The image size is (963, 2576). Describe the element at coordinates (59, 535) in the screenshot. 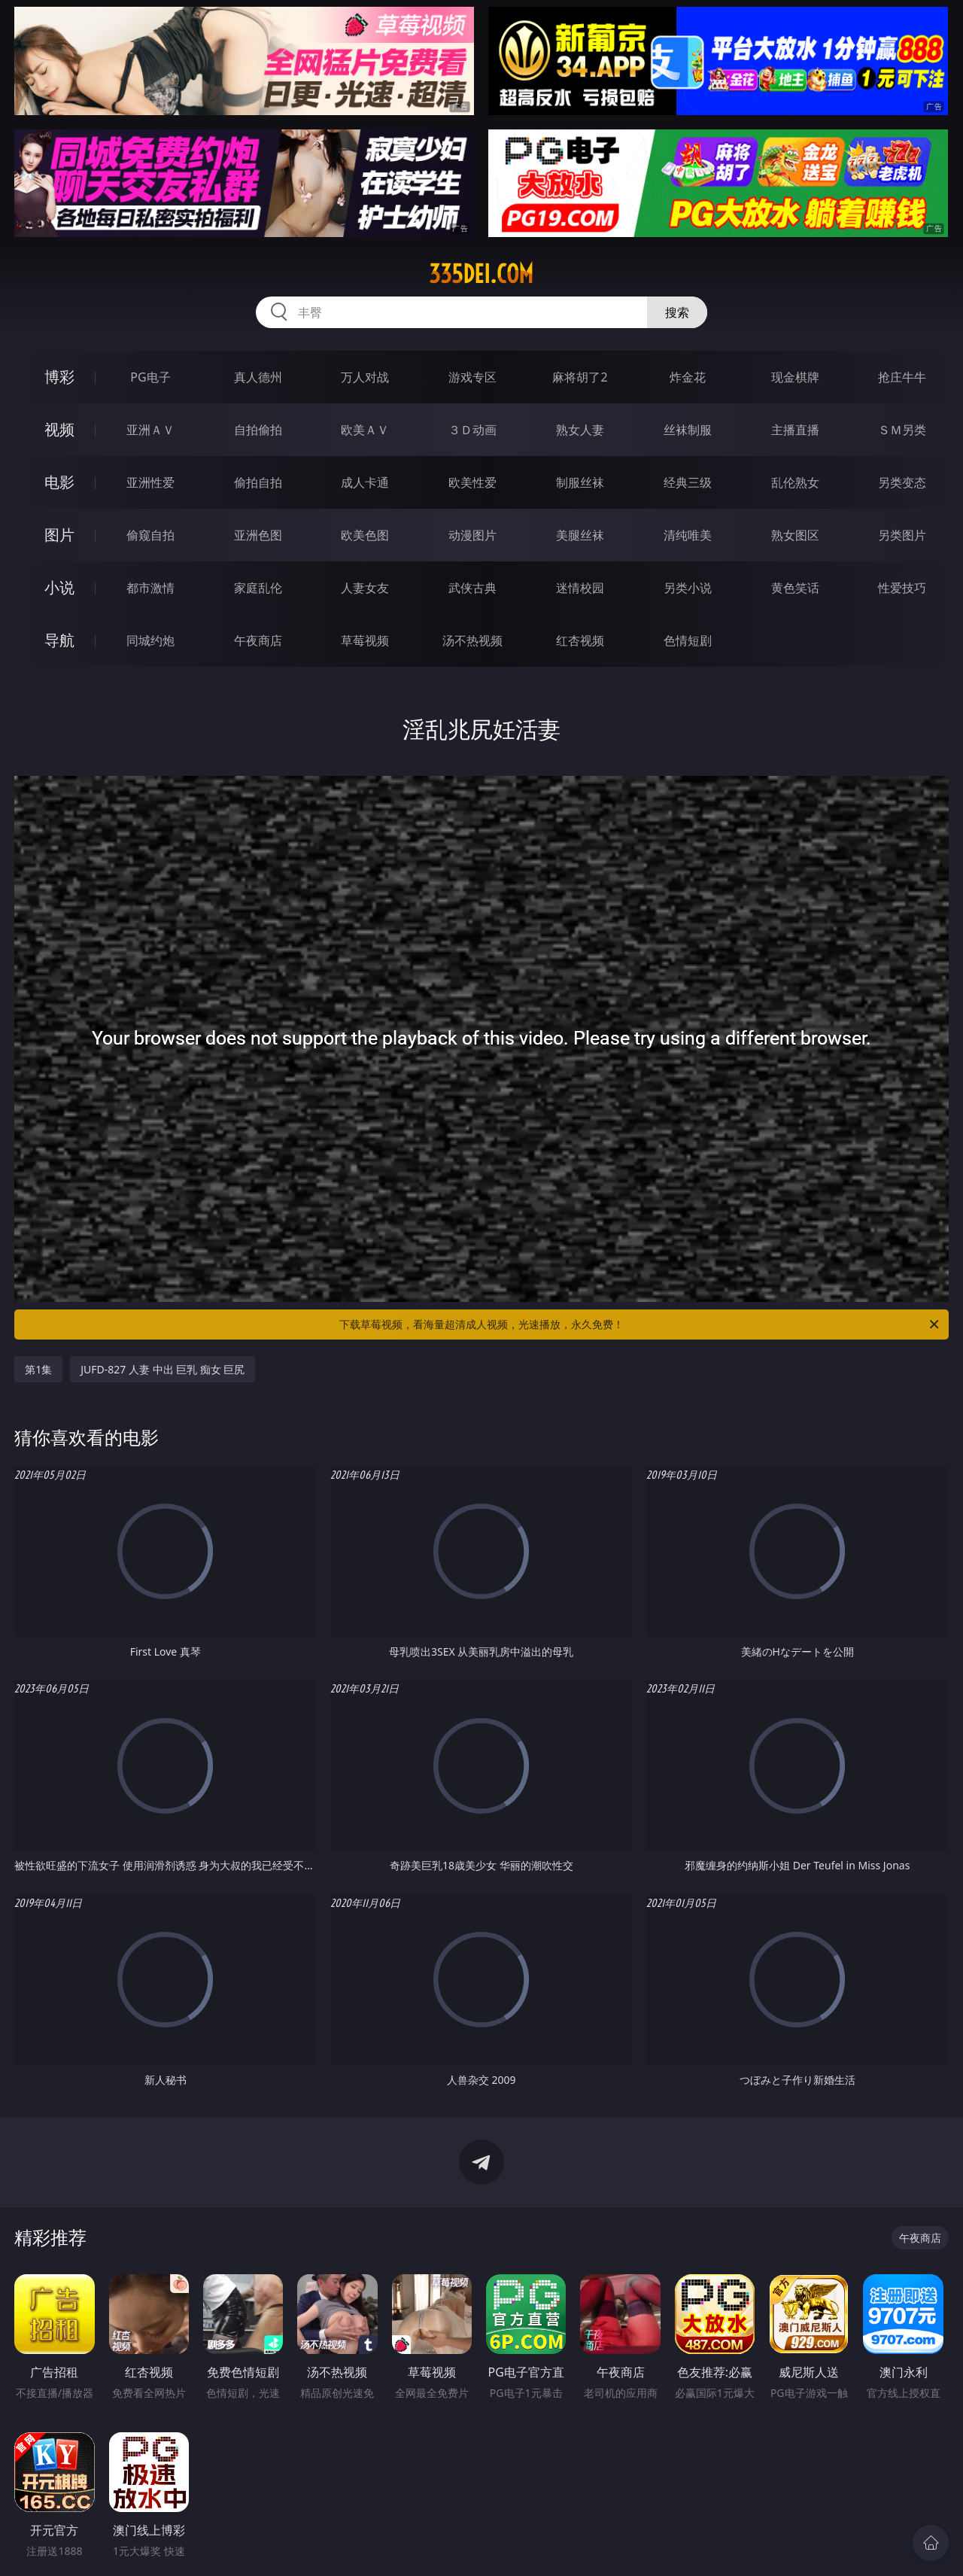

I see `图片` at that location.